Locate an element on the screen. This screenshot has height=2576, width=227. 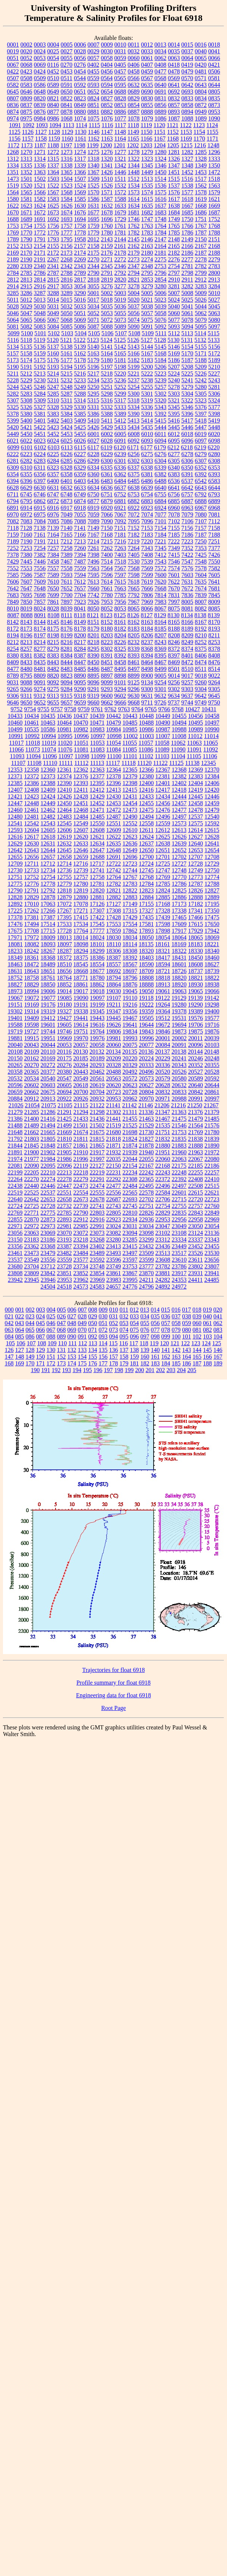
19644 is located at coordinates (146, 1025).